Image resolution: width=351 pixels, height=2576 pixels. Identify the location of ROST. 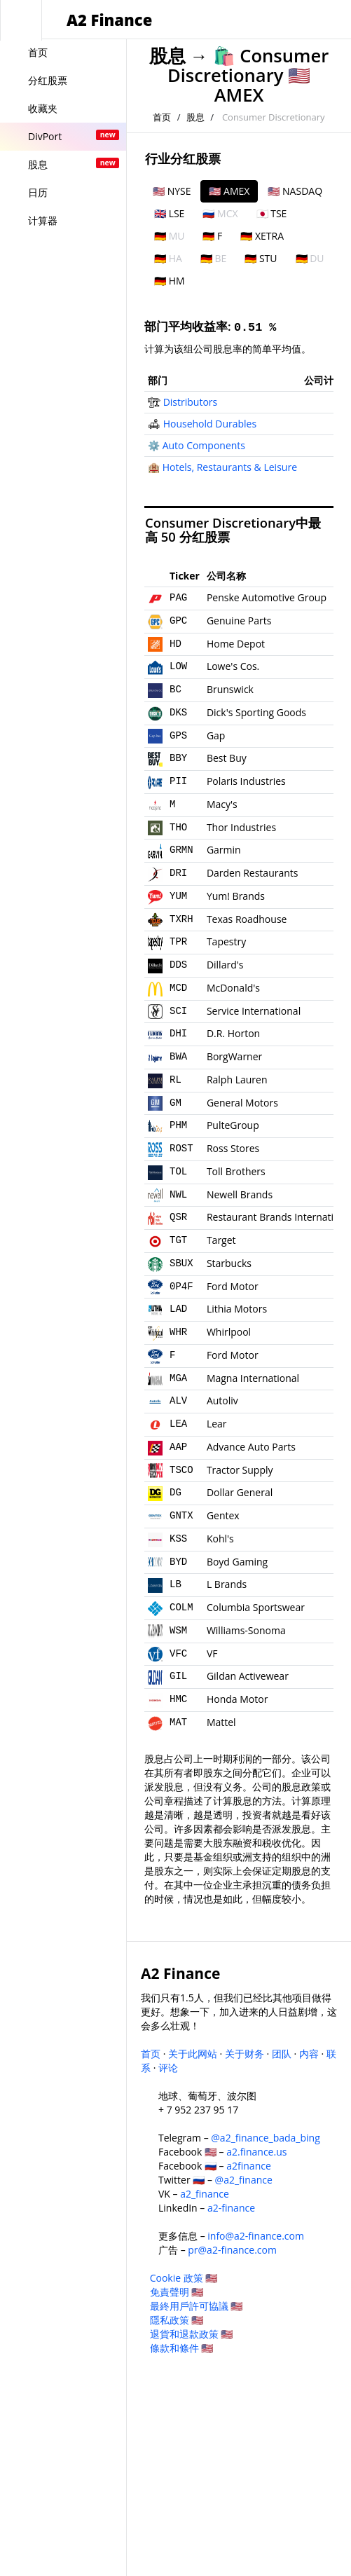
(181, 1148).